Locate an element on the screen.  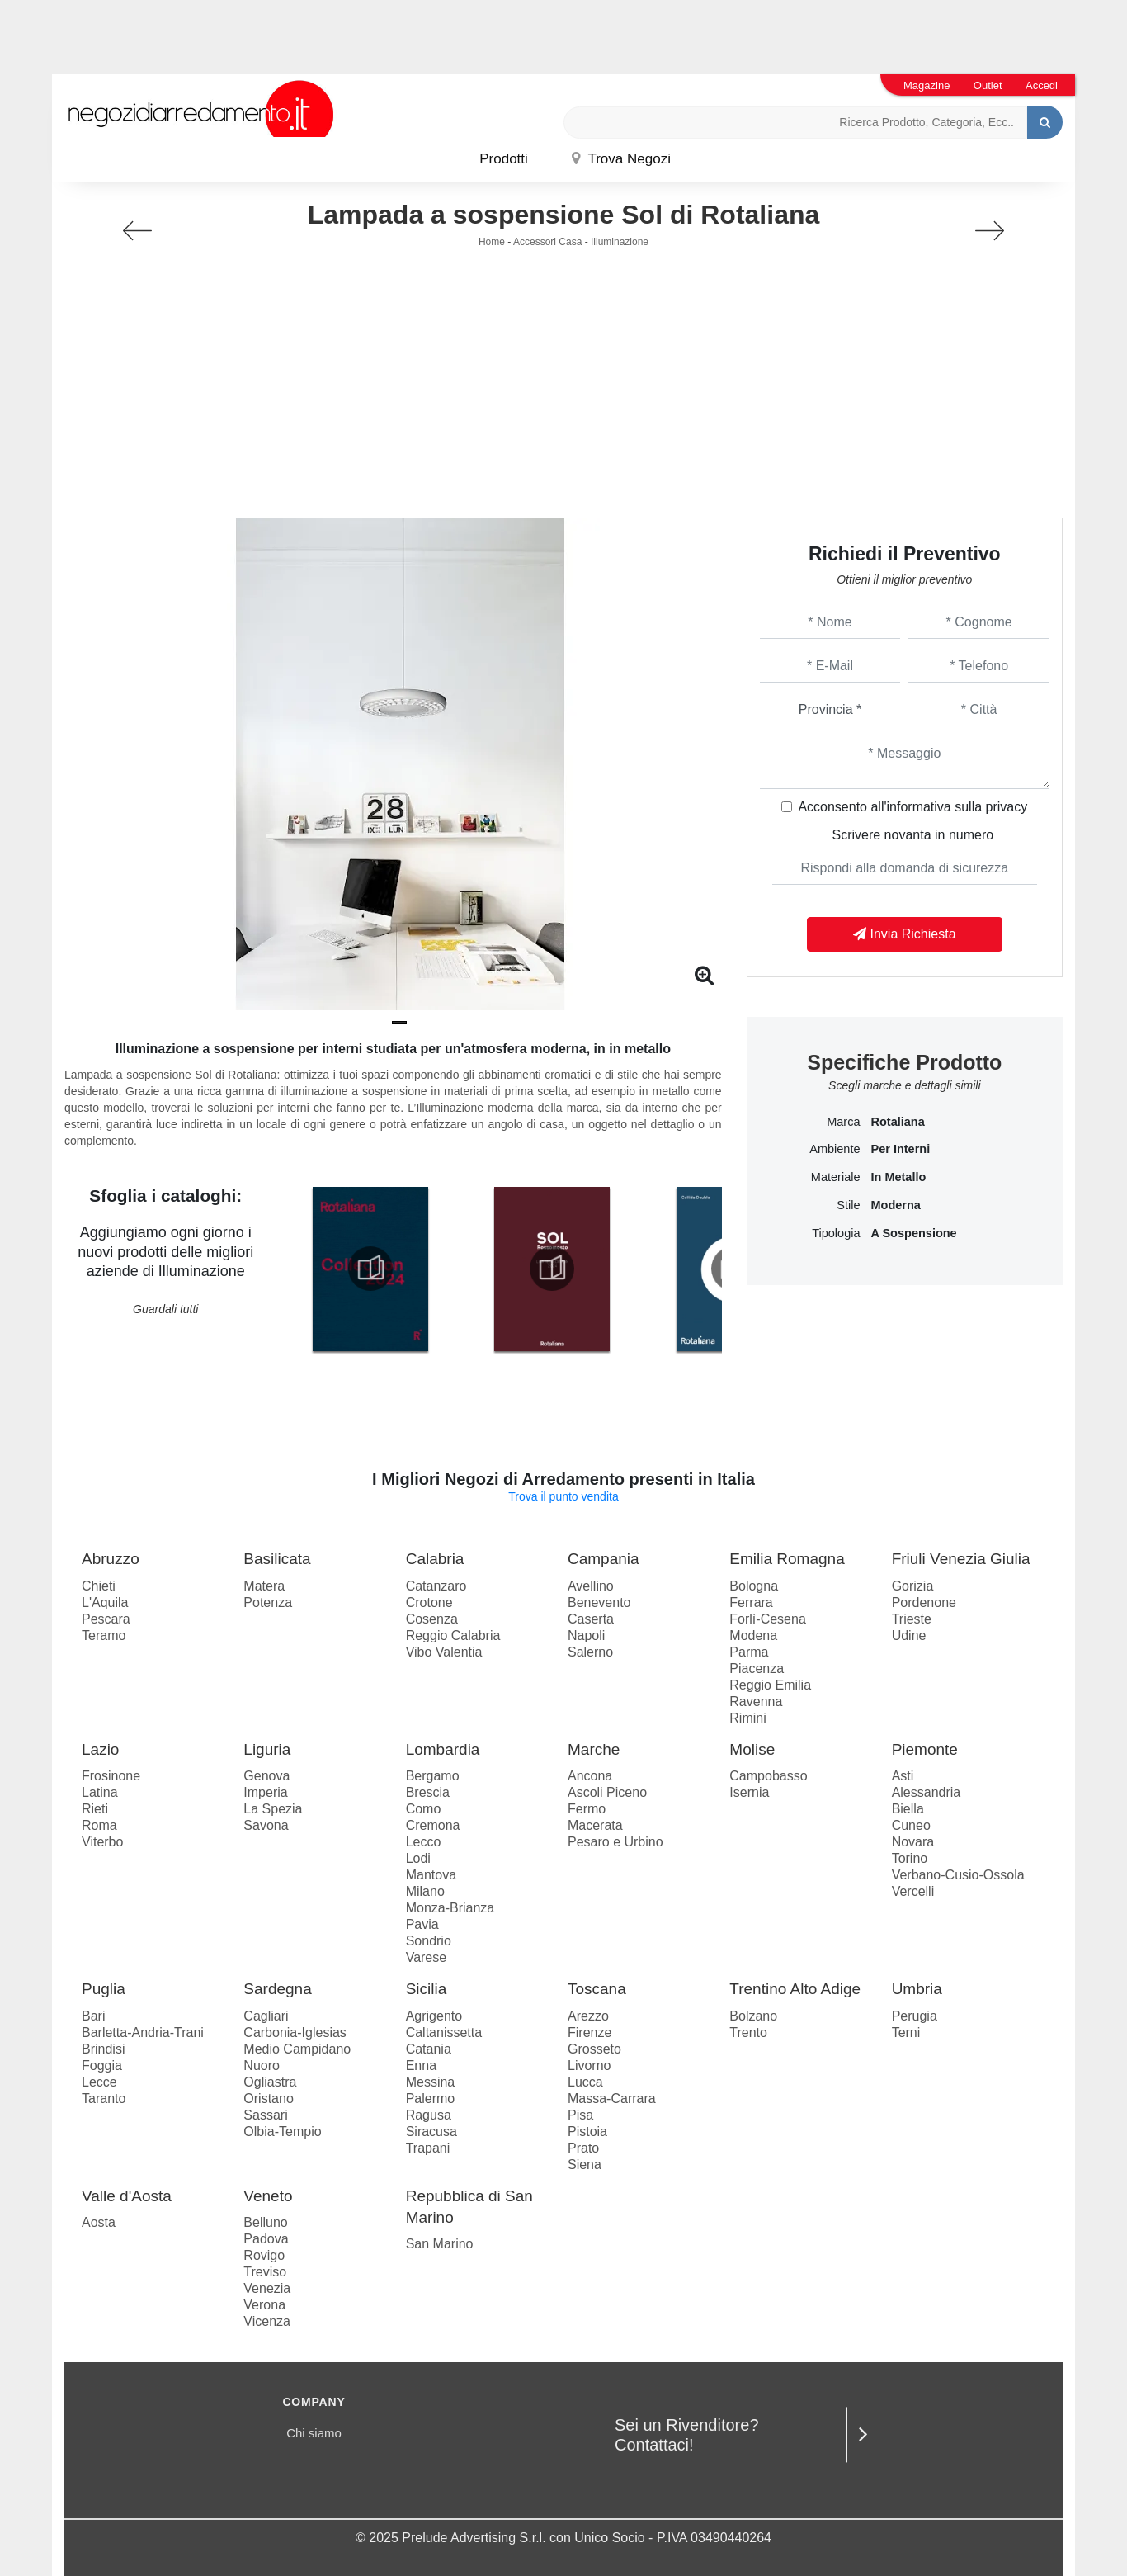
Salerno is located at coordinates (590, 1652).